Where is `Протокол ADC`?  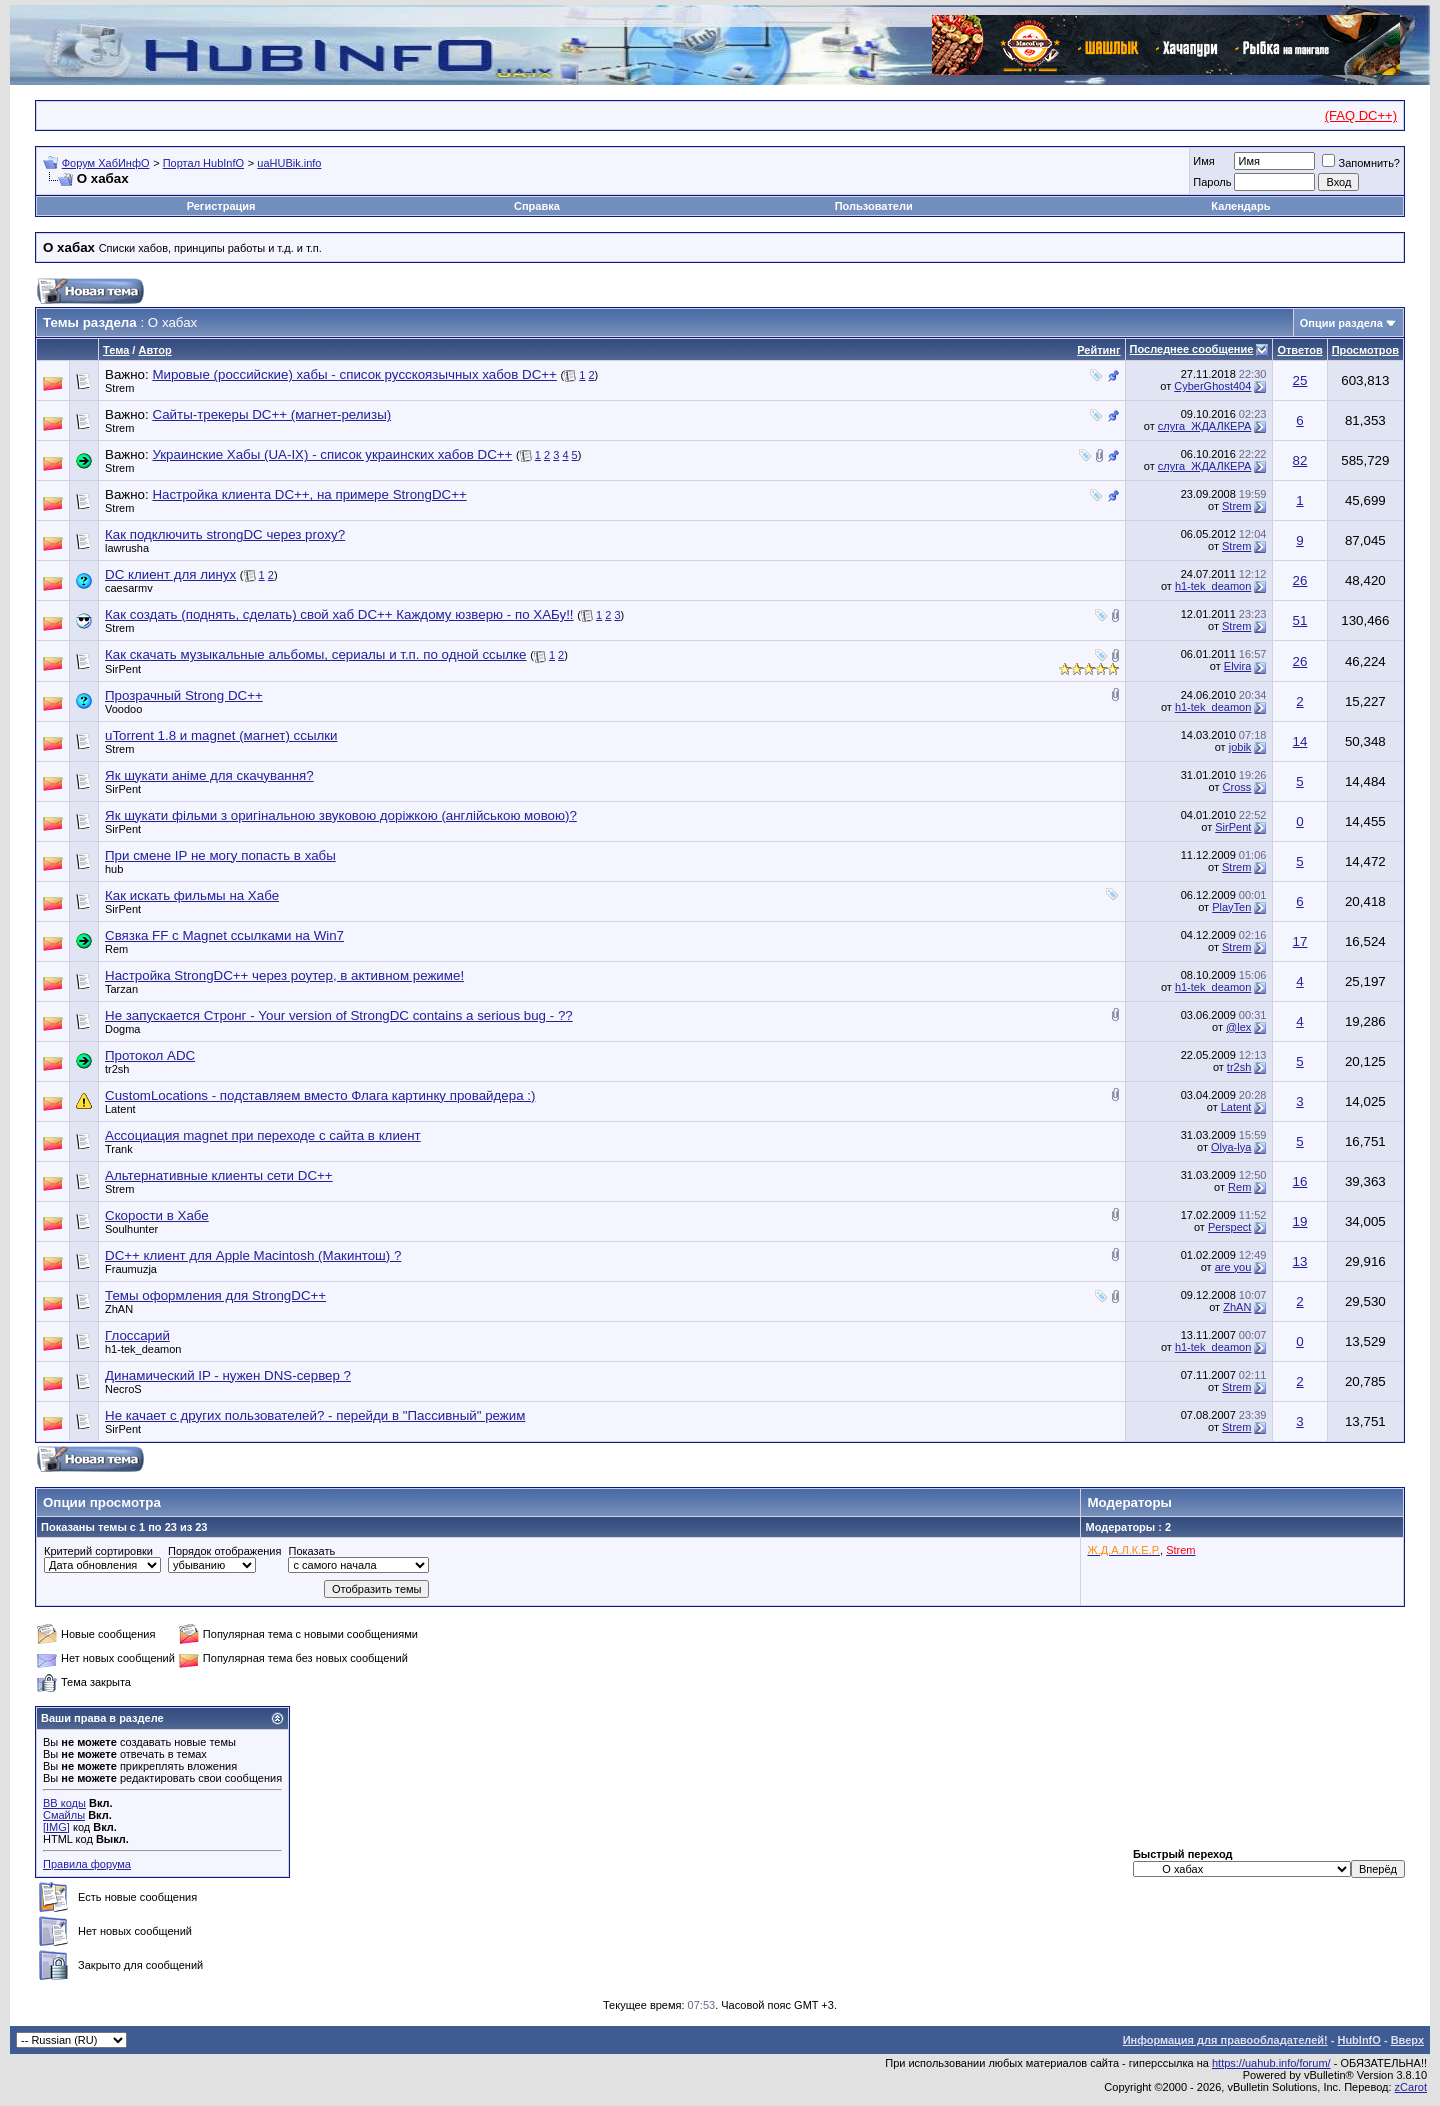 Протокол ADC is located at coordinates (150, 1055).